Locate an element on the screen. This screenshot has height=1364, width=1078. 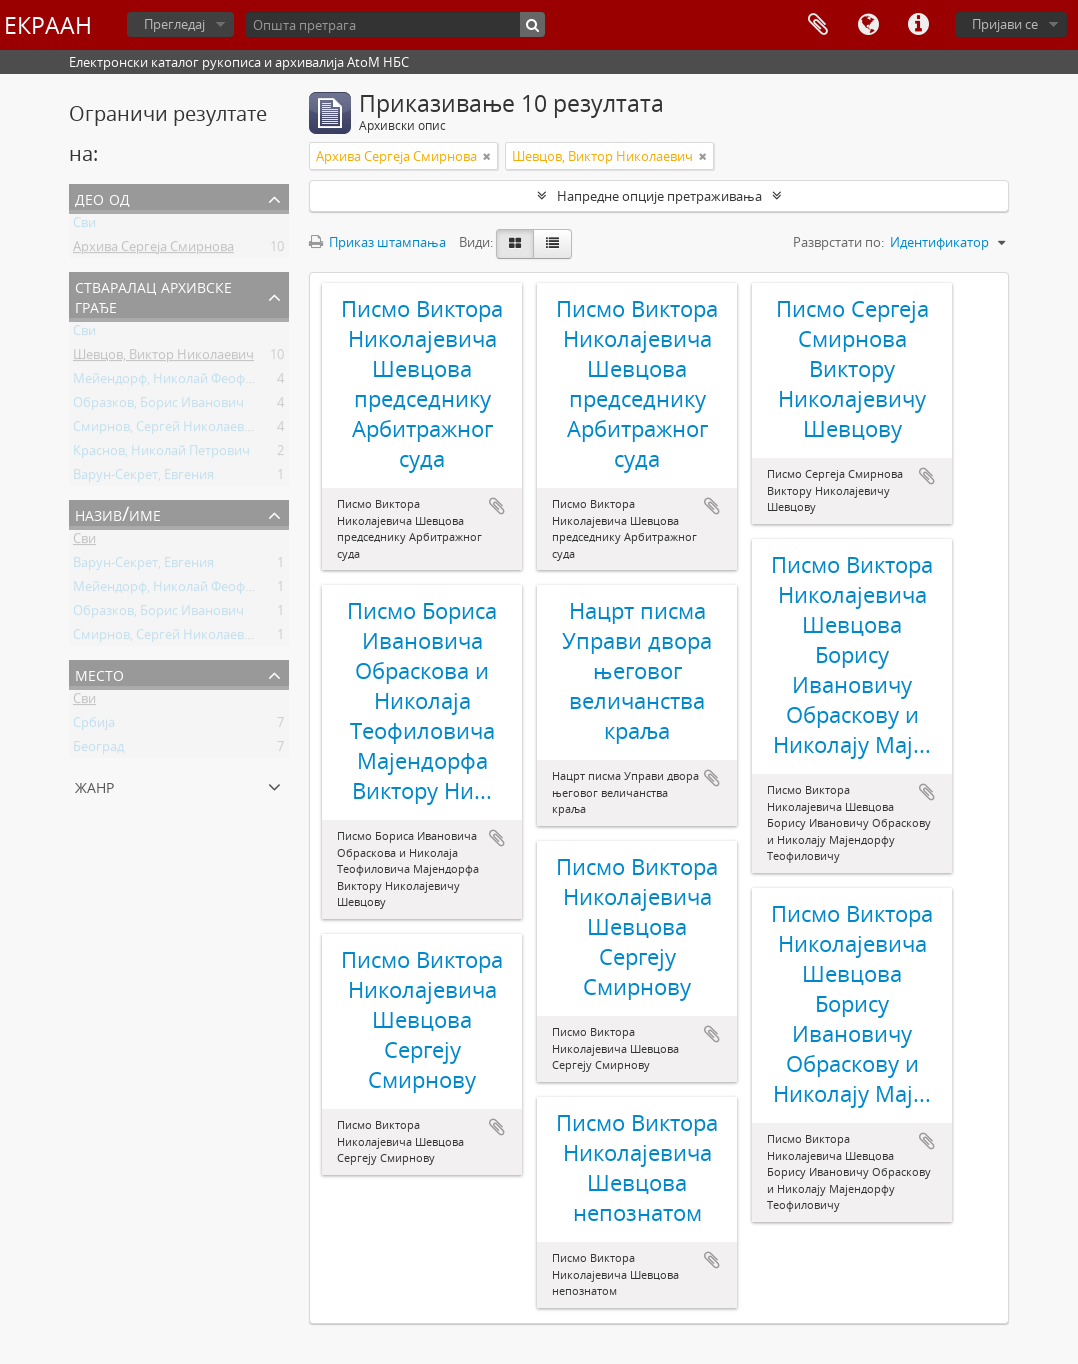
Шевцов, Виктор Николаевич is located at coordinates (163, 358).